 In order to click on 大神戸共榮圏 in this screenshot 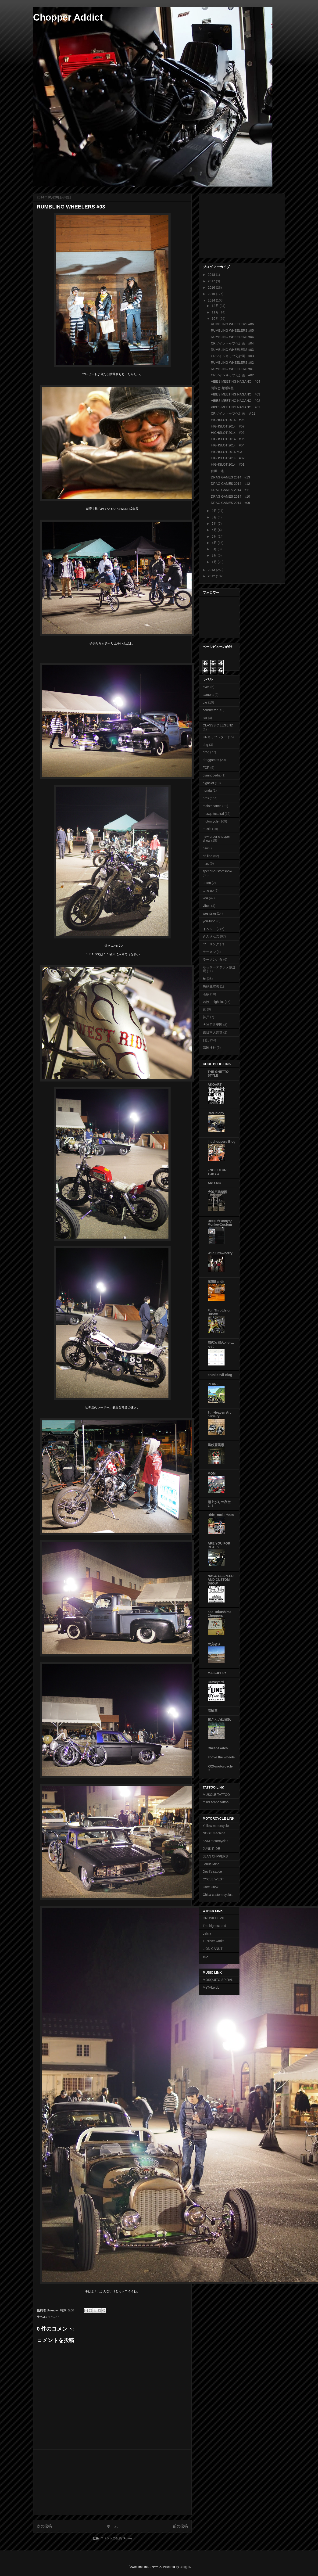, I will do `click(212, 1025)`.